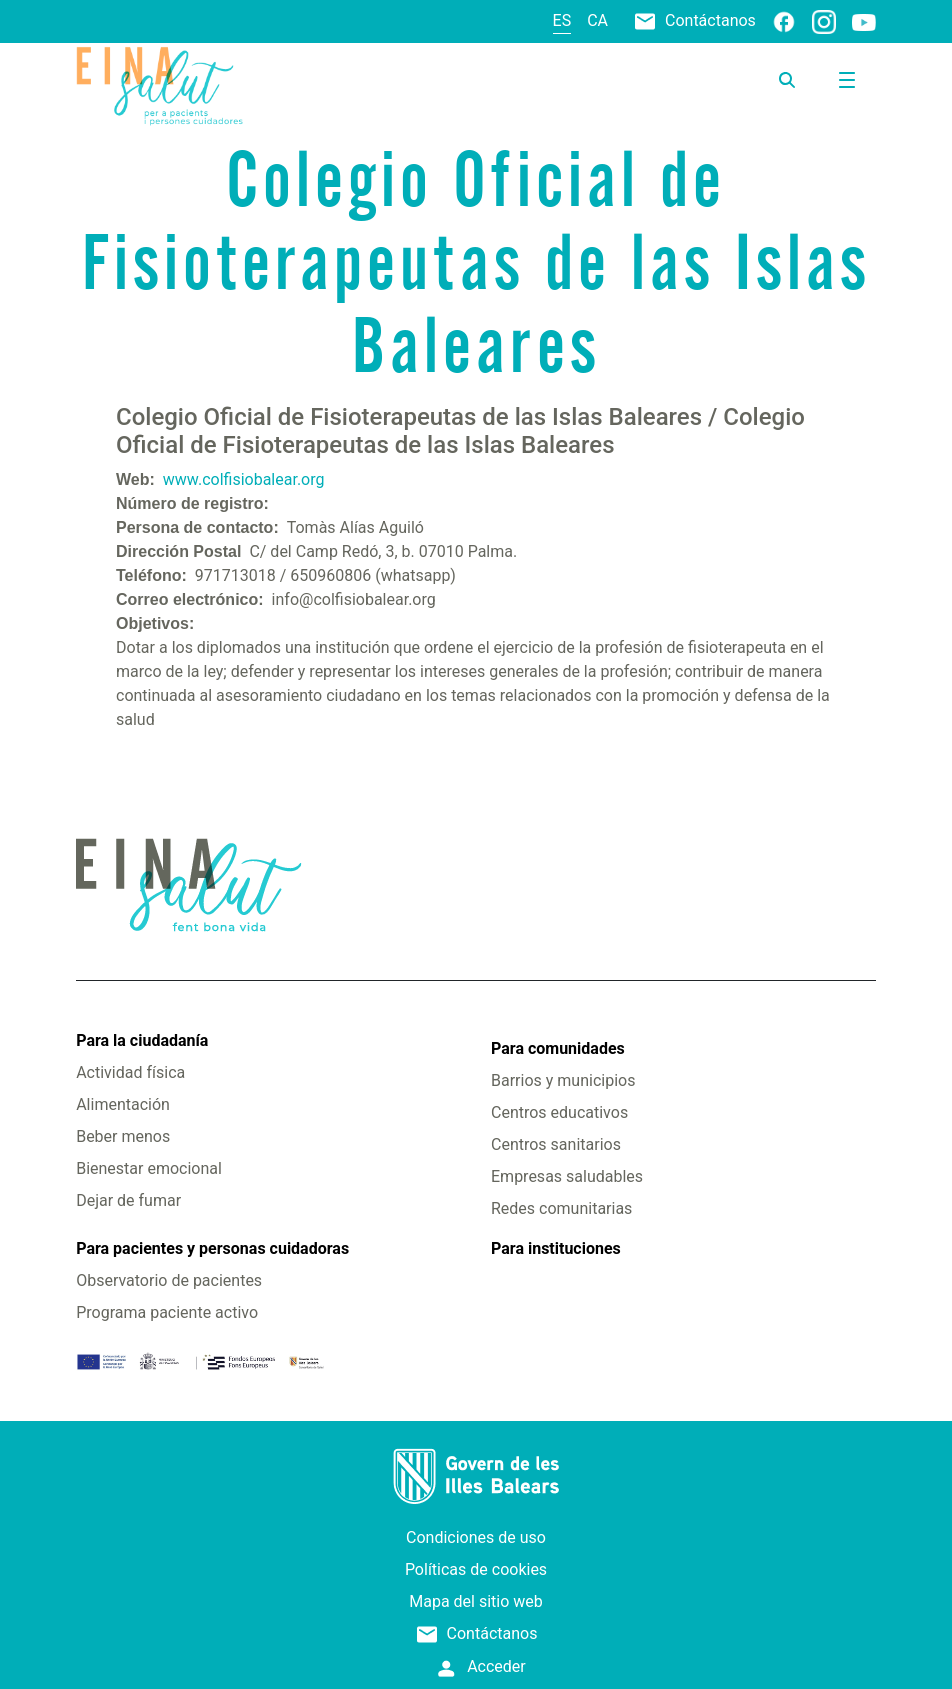 The image size is (952, 1689). I want to click on Para instituciones, so click(556, 1248).